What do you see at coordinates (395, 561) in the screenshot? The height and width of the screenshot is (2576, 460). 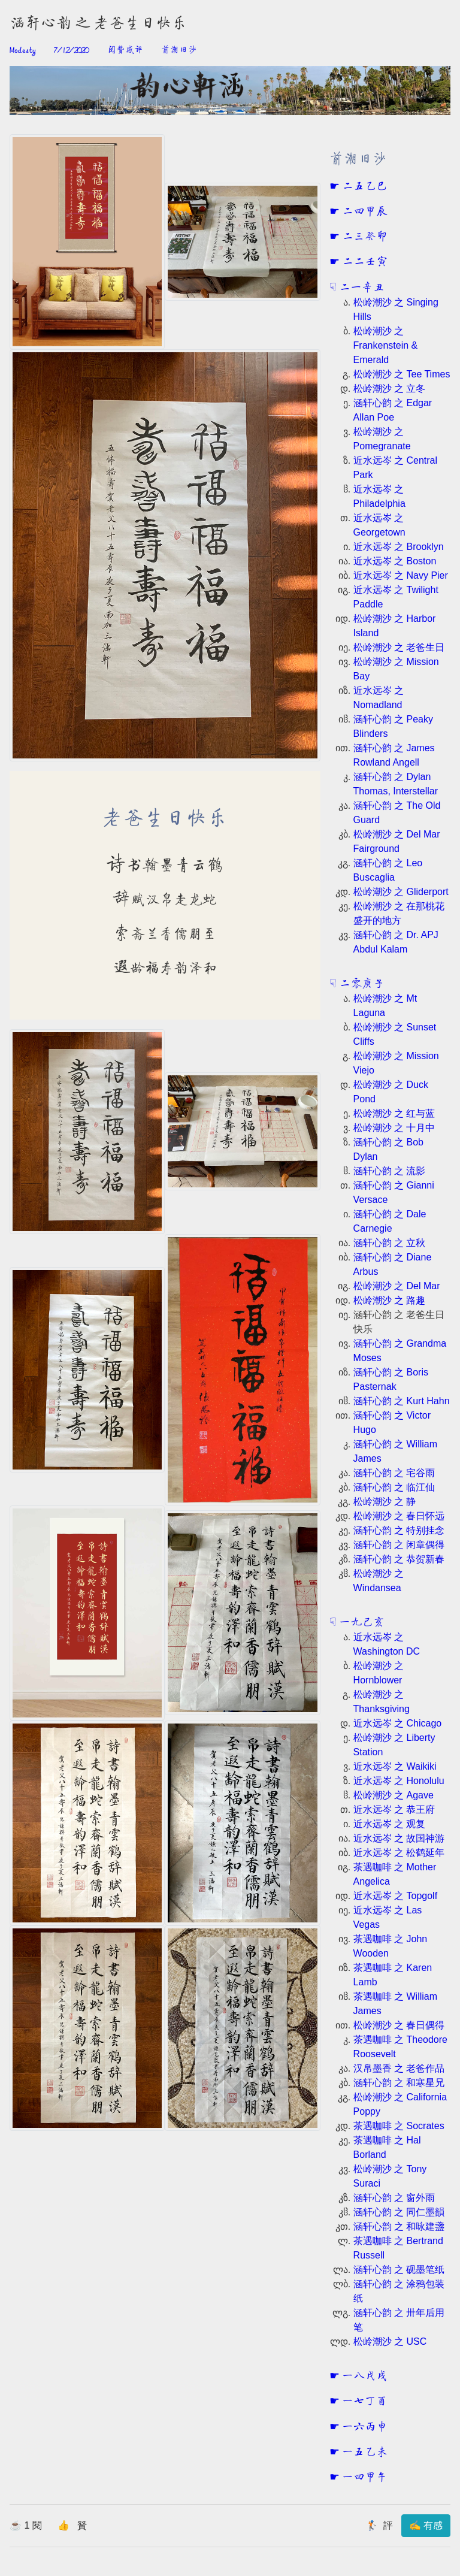 I see `近水远岑 之 Boston` at bounding box center [395, 561].